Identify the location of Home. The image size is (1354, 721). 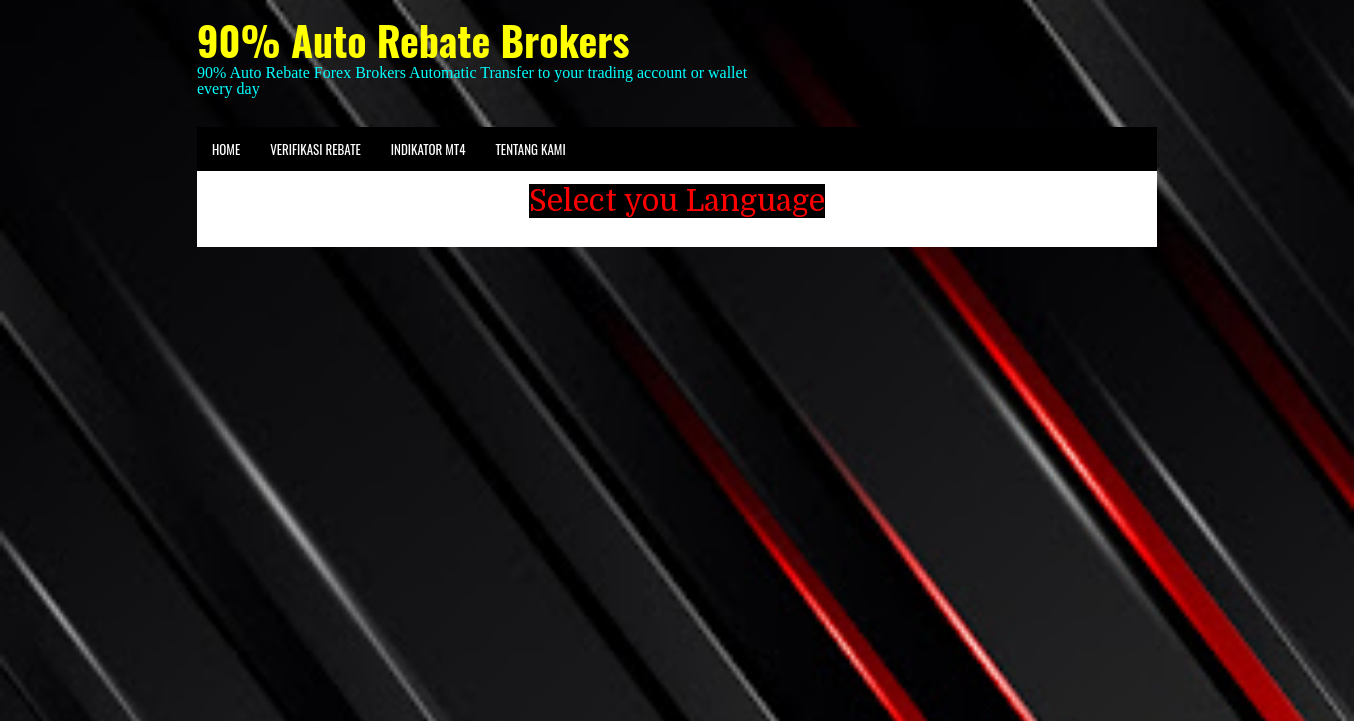
(226, 149).